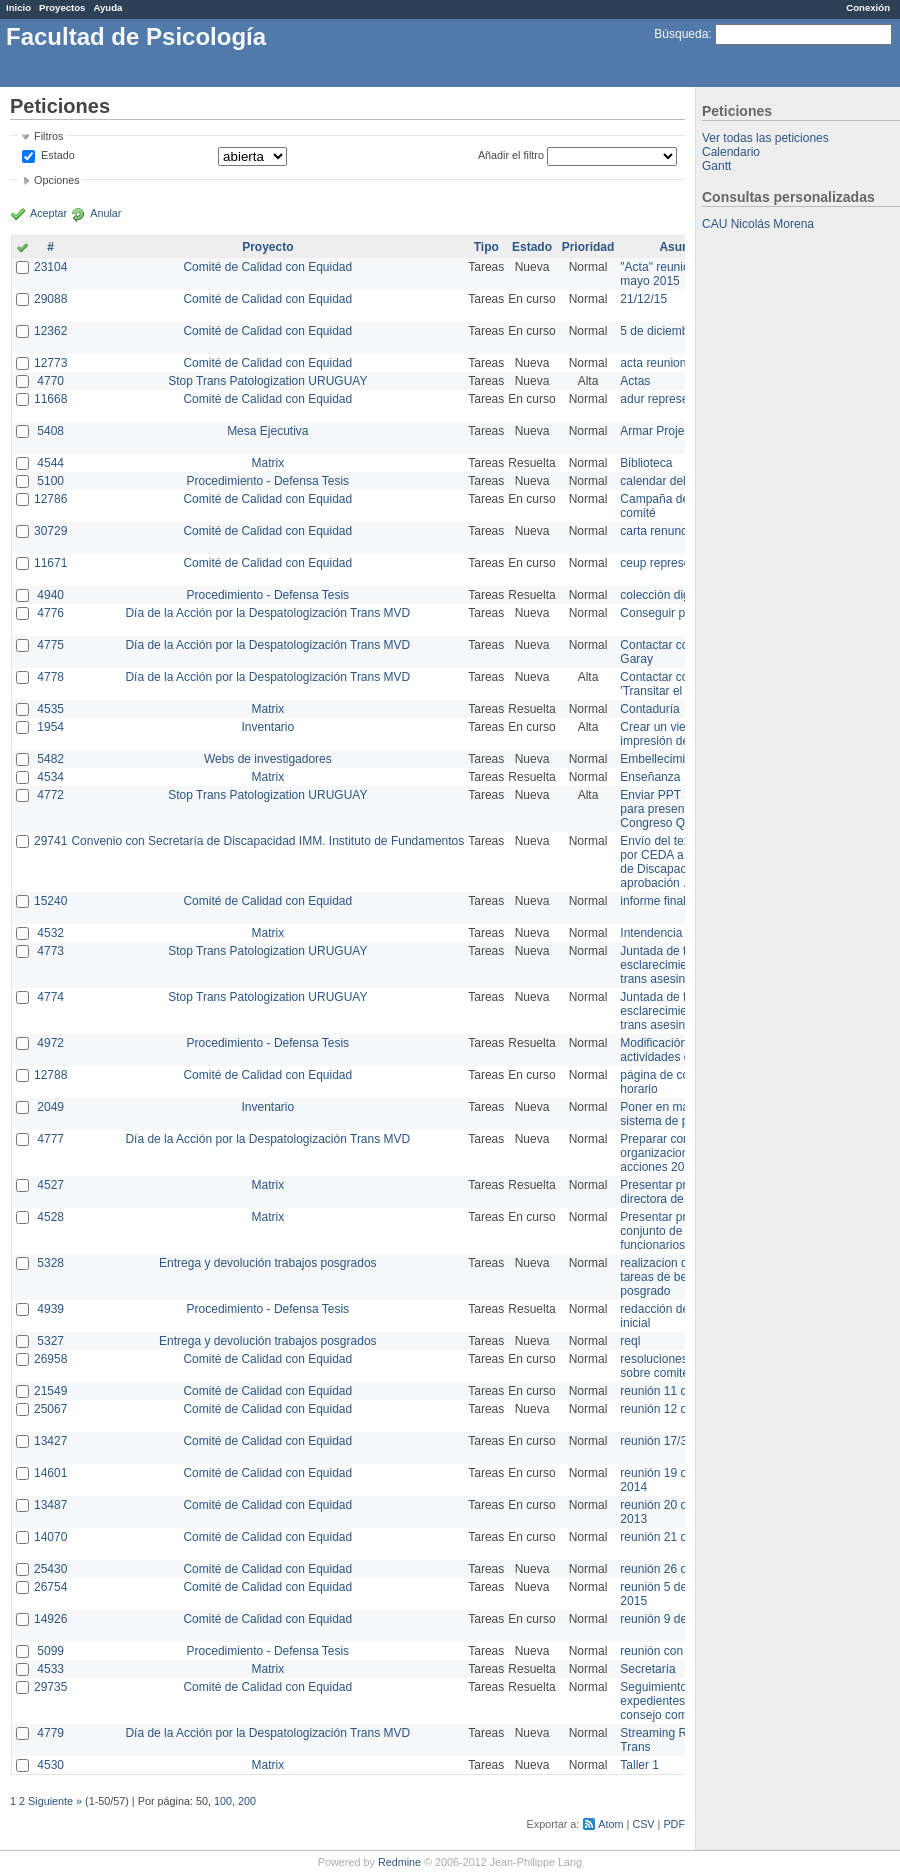 This screenshot has width=900, height=1873. What do you see at coordinates (680, 1277) in the screenshot?
I see `realizacion de perfil de tareas de bedelia de posgrado` at bounding box center [680, 1277].